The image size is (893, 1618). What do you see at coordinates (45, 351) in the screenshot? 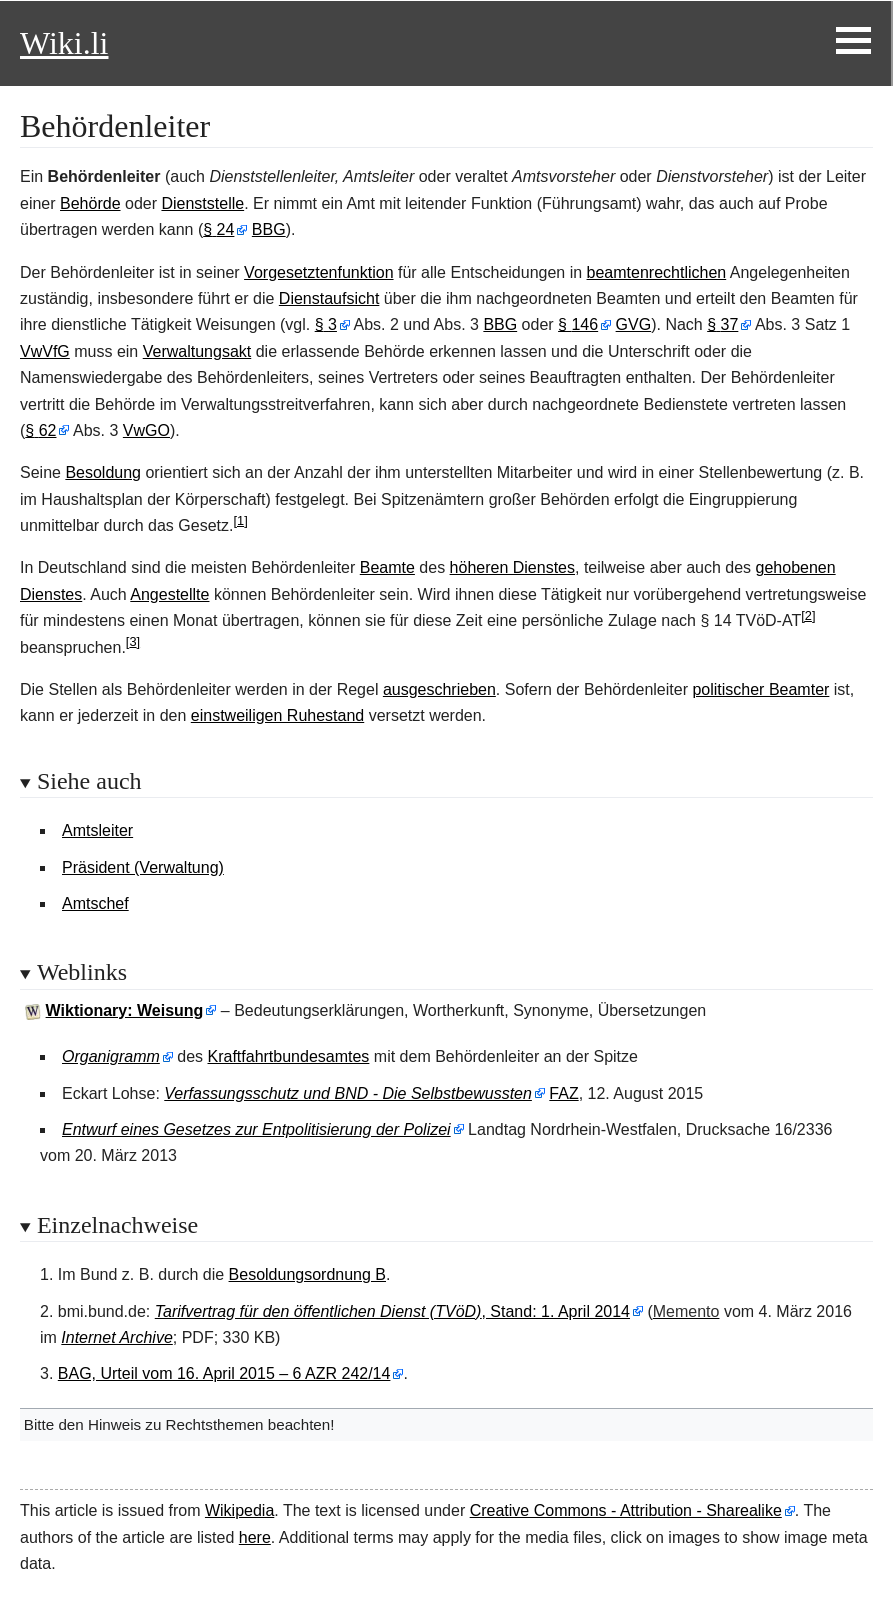
I see `VwVfG` at bounding box center [45, 351].